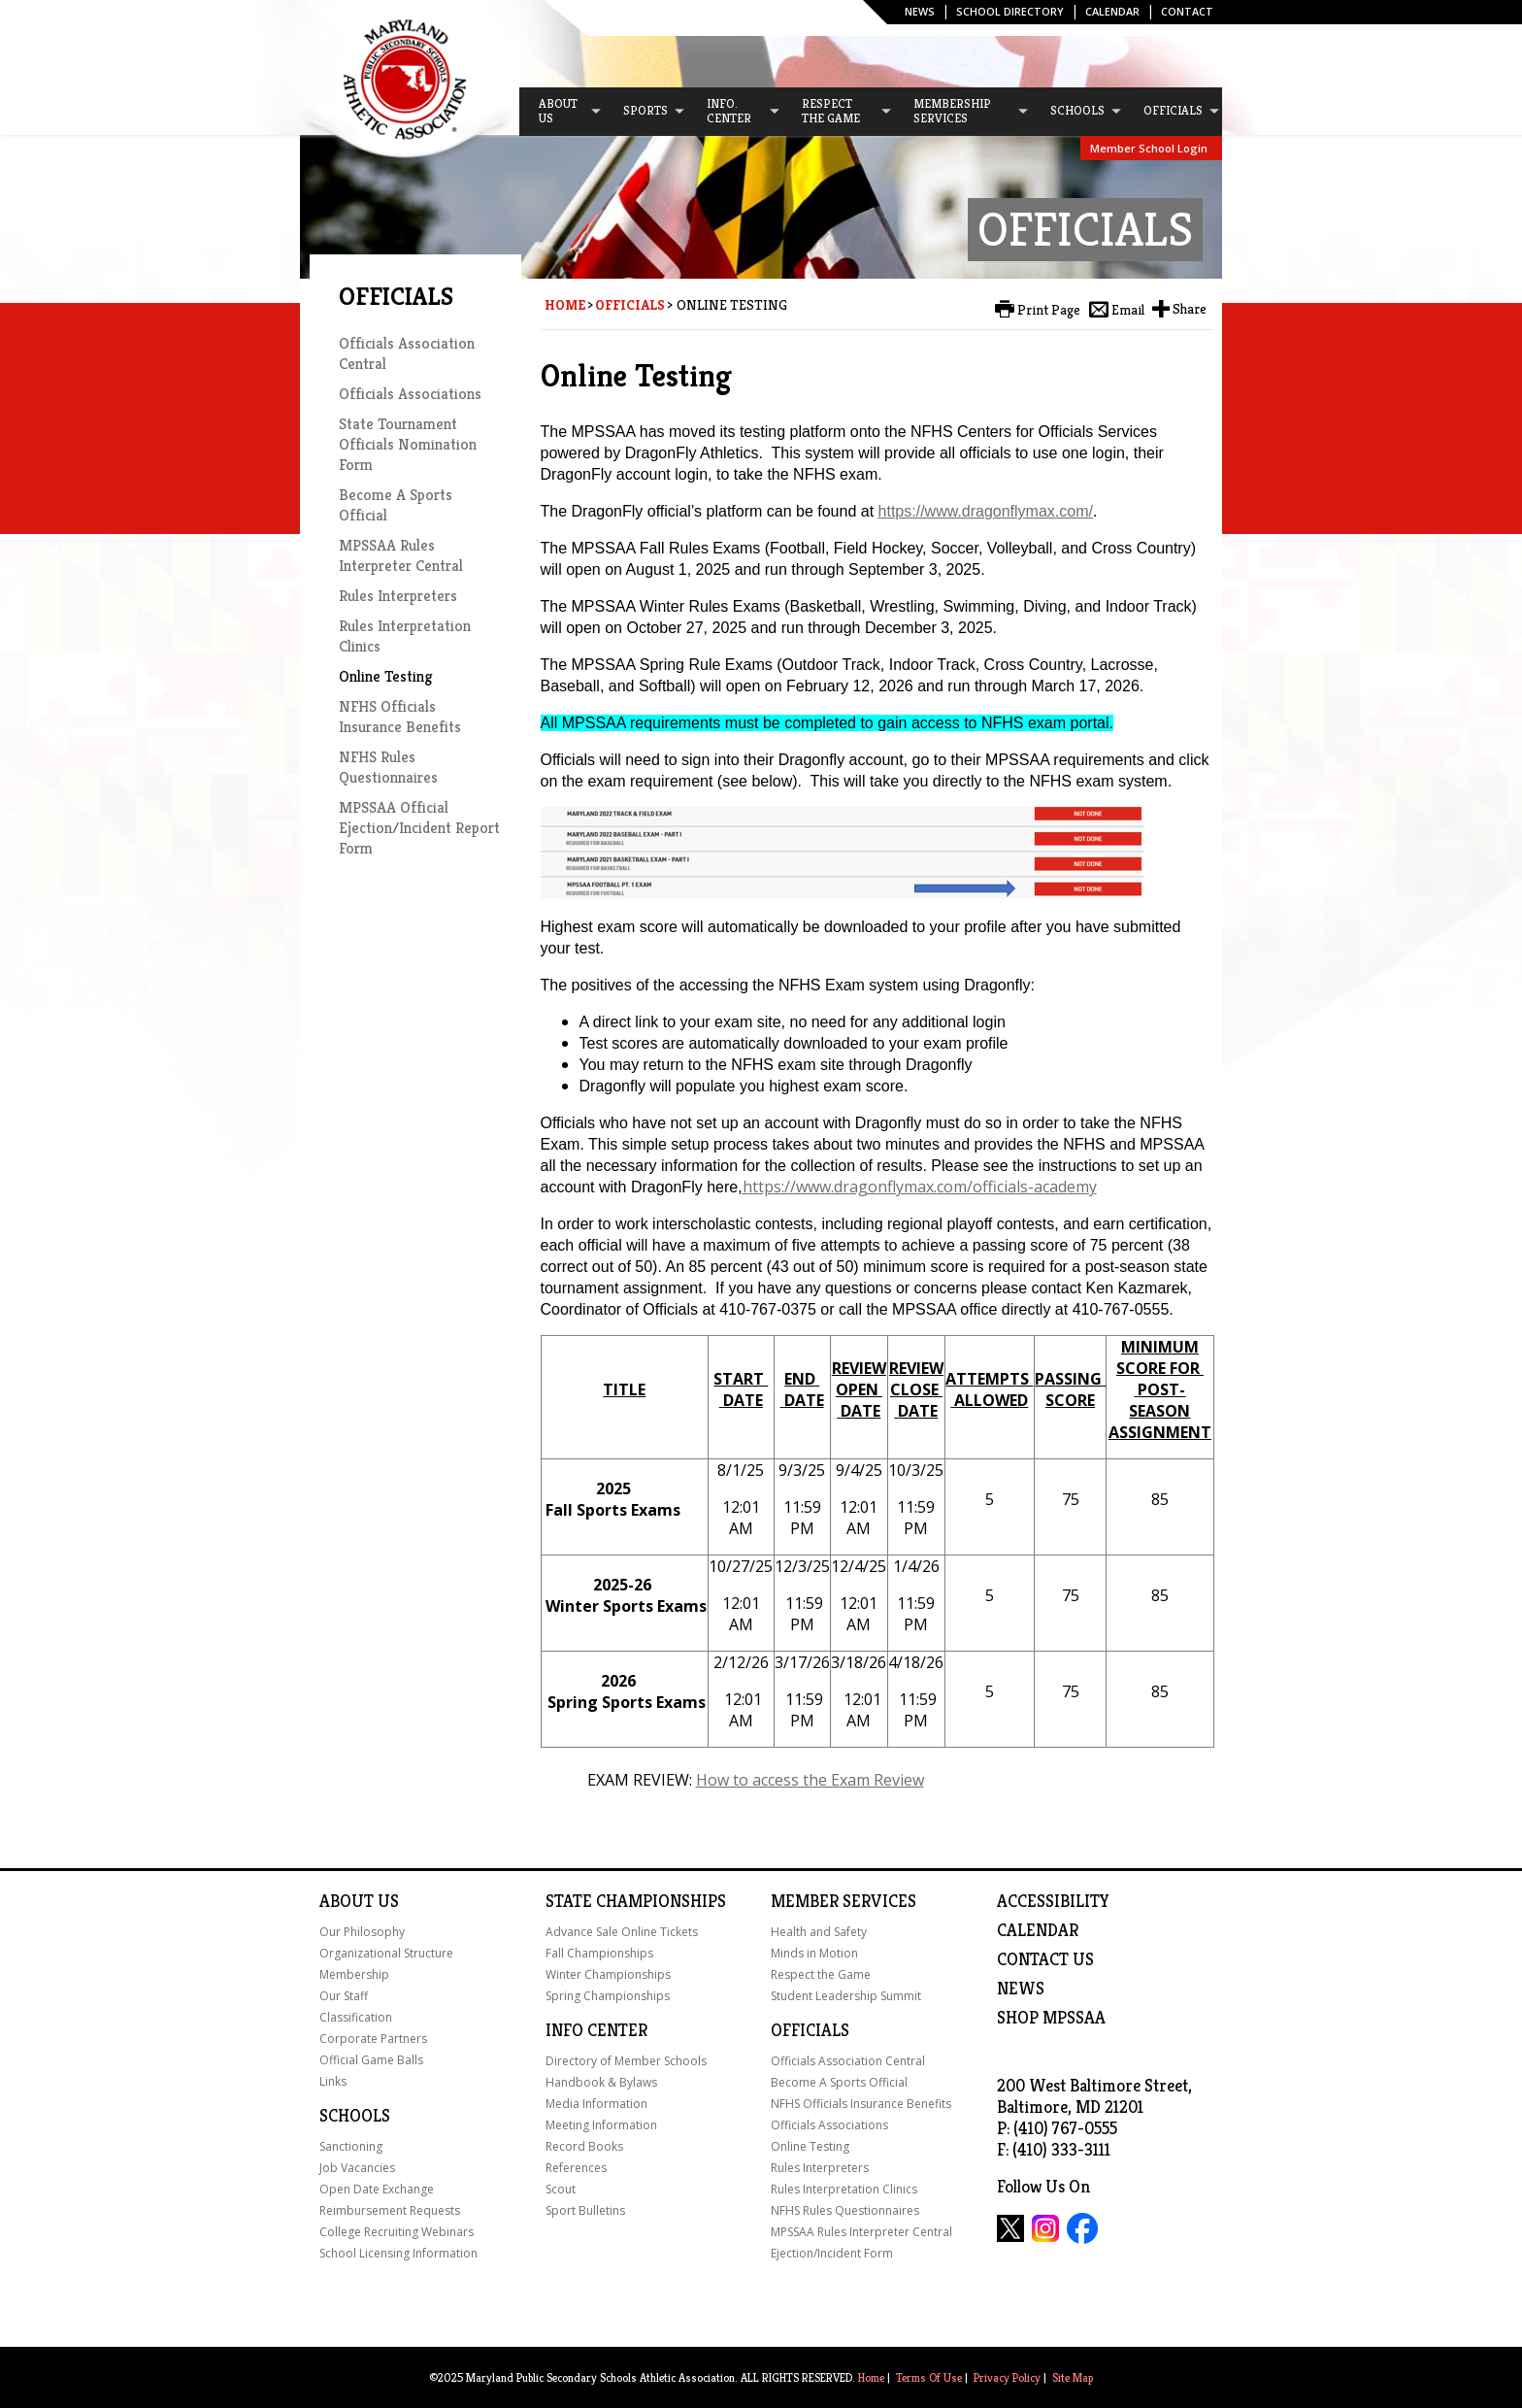 The image size is (1522, 2408). What do you see at coordinates (576, 2167) in the screenshot?
I see `References` at bounding box center [576, 2167].